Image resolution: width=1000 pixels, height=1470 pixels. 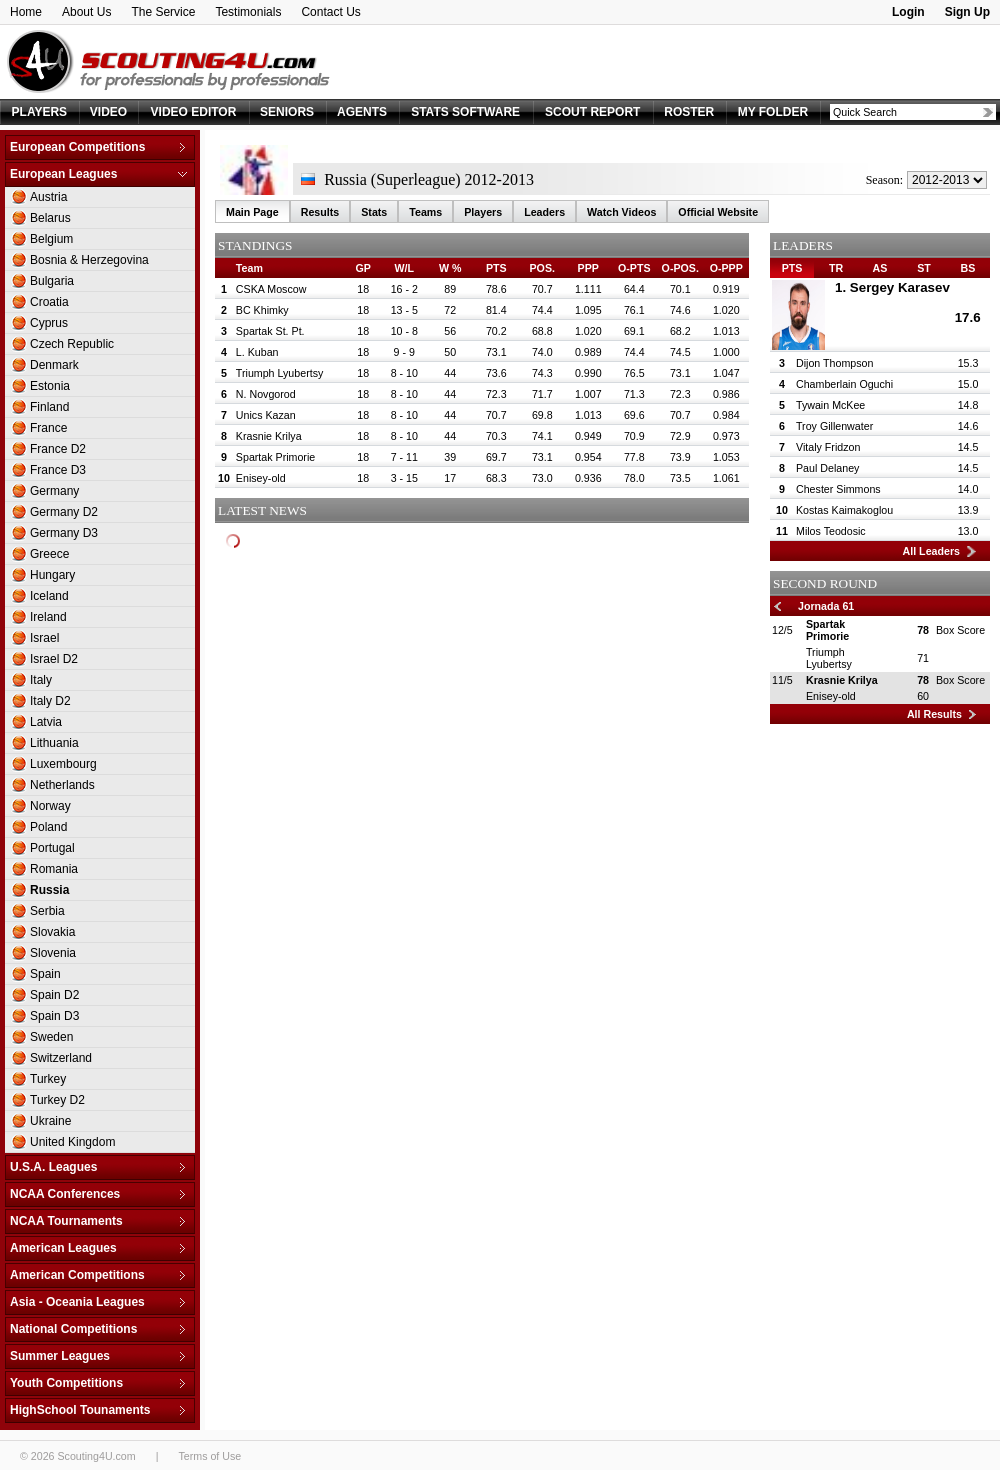 What do you see at coordinates (64, 533) in the screenshot?
I see `Germany D3` at bounding box center [64, 533].